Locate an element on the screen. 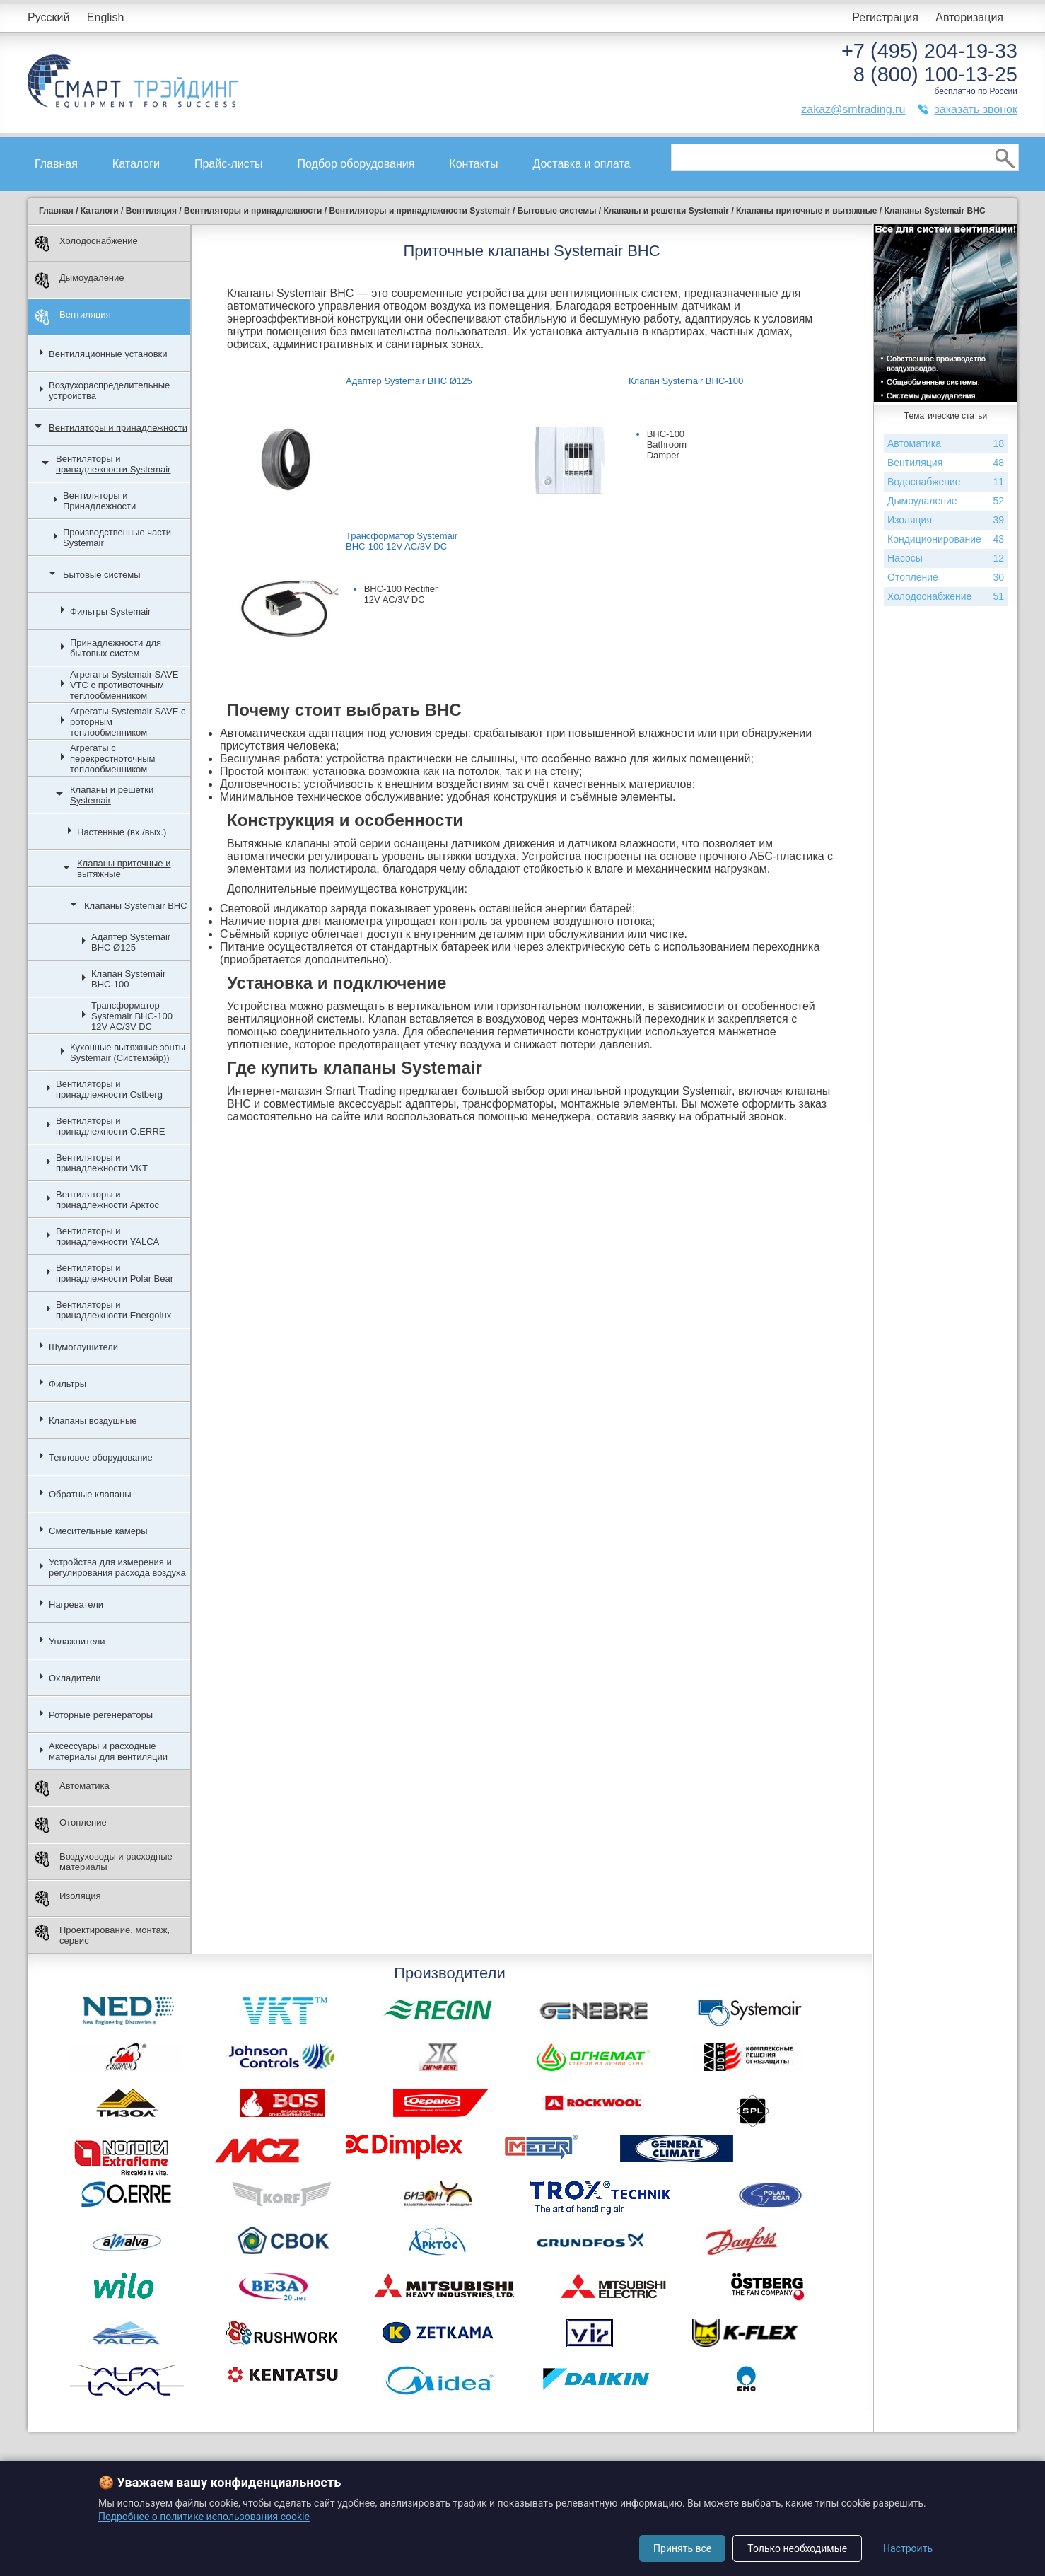 The height and width of the screenshot is (2576, 1045). Воздухораспределительные устройства is located at coordinates (109, 390).